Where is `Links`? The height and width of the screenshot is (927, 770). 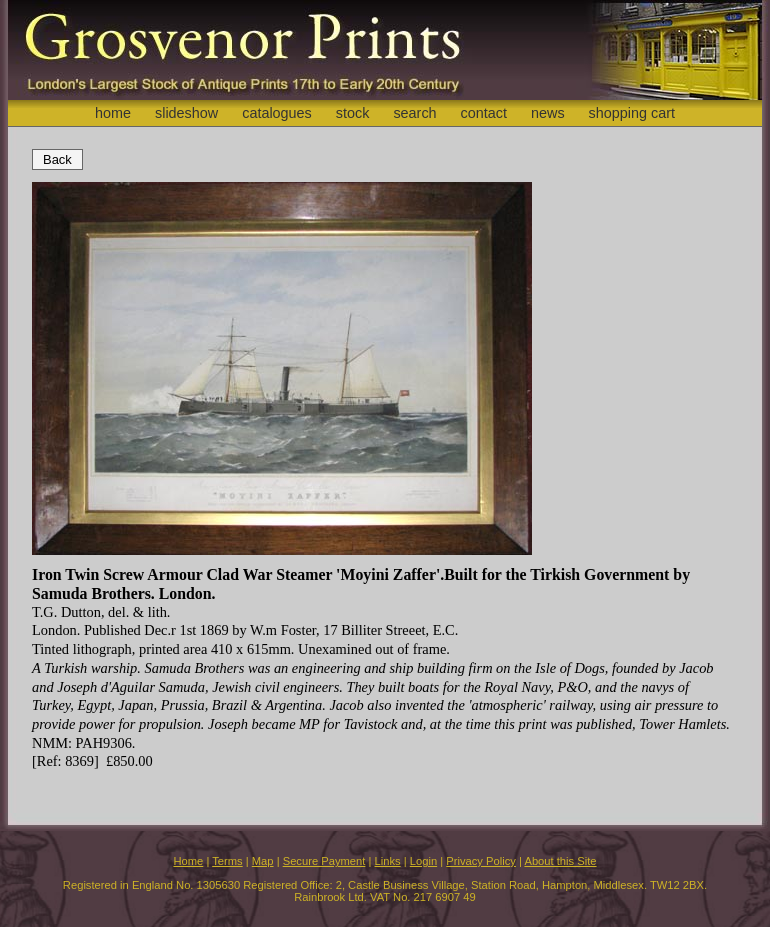 Links is located at coordinates (388, 861).